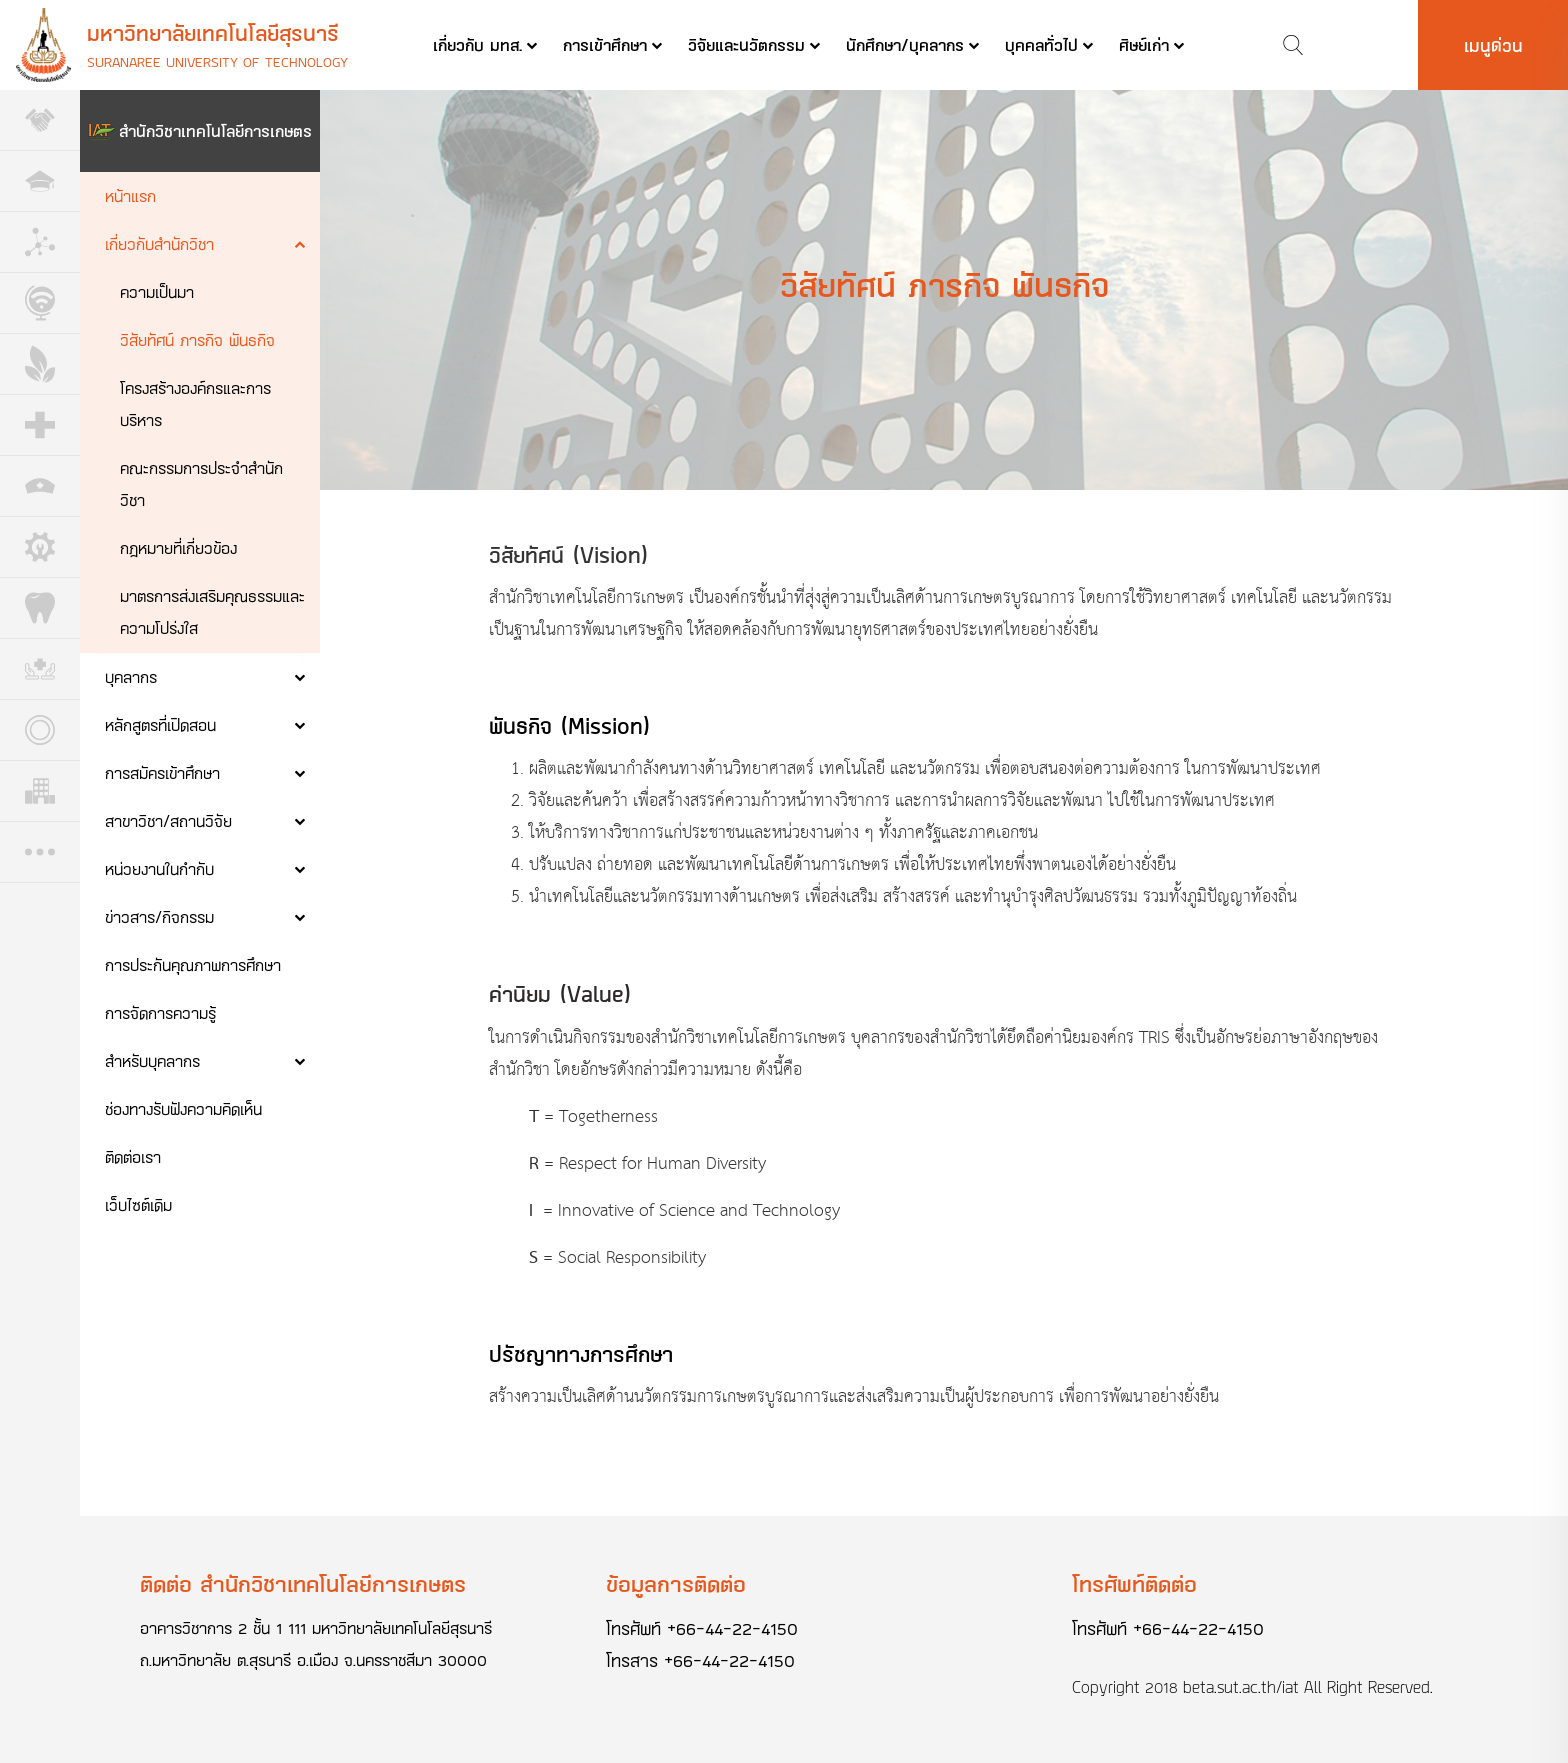  I want to click on นักศึกษา/บุคลากร, so click(905, 44).